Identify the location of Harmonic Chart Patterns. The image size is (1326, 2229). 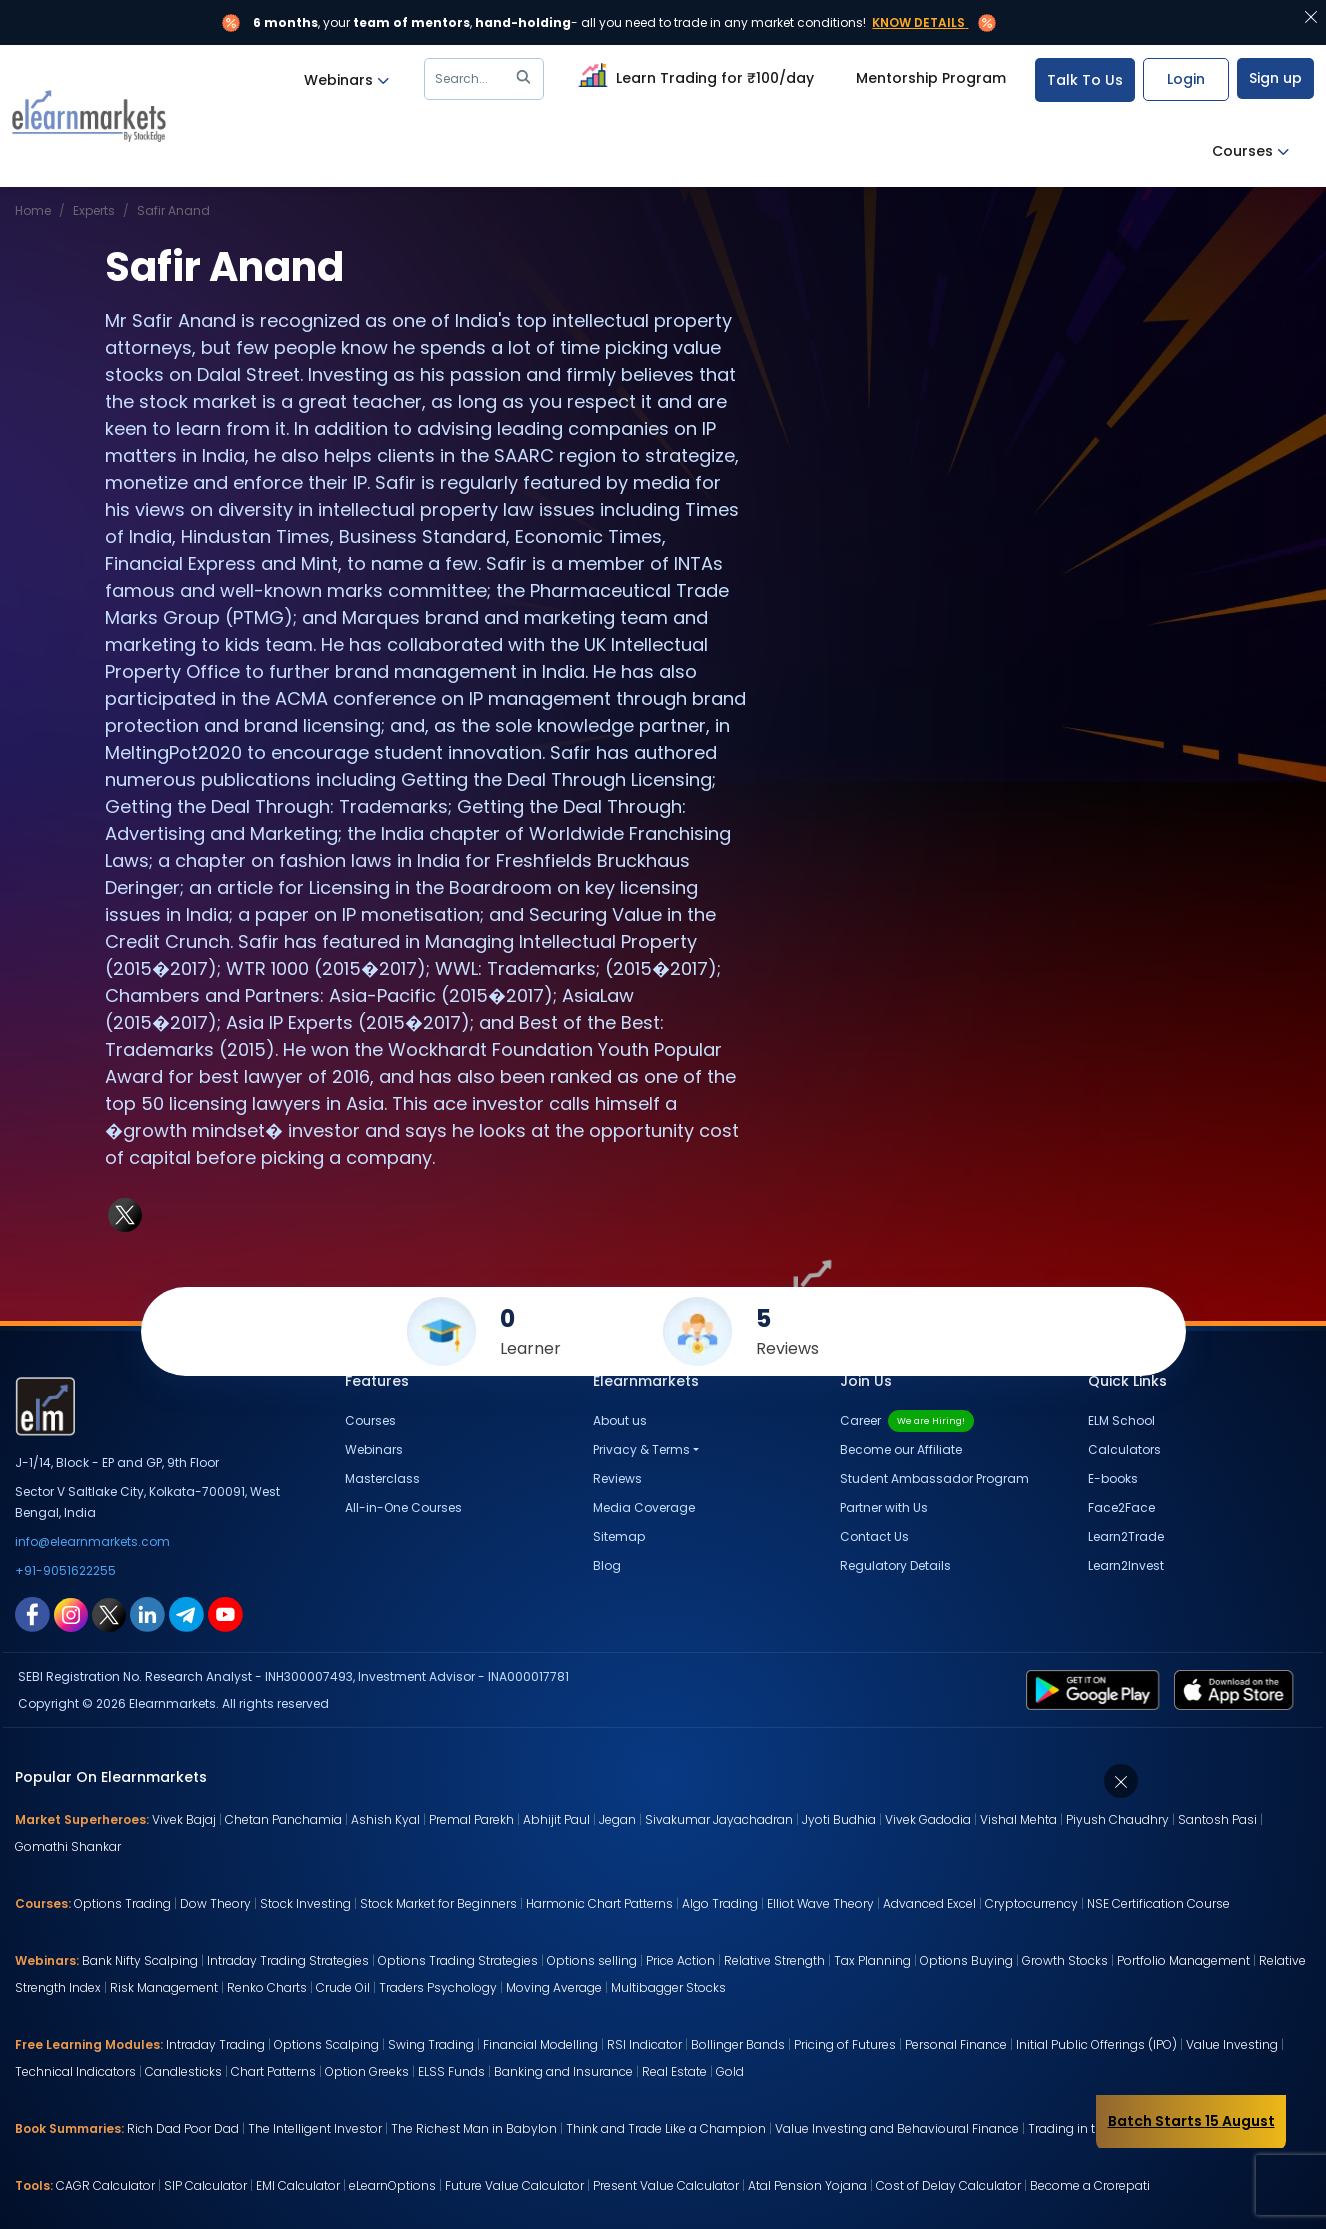
(599, 1903).